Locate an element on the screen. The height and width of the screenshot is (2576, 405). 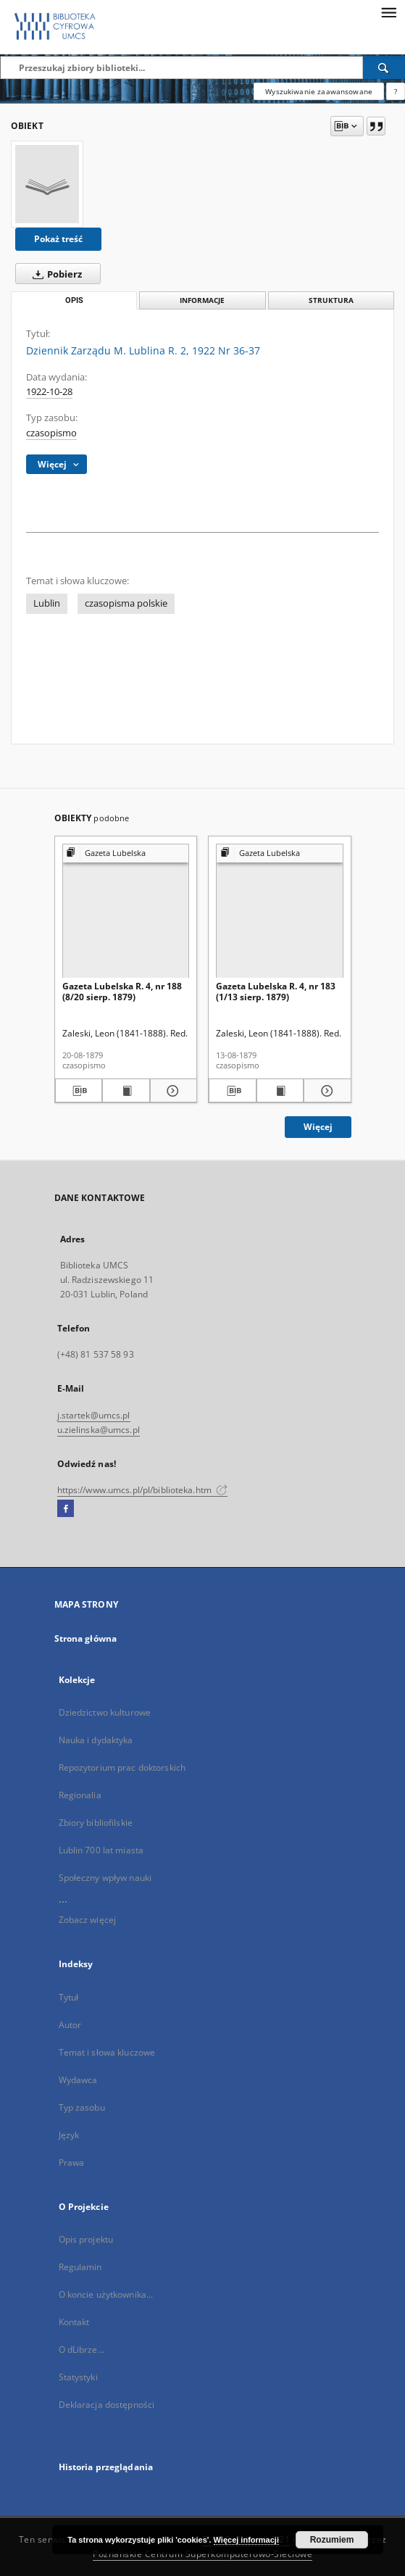
Lublin is located at coordinates (46, 603).